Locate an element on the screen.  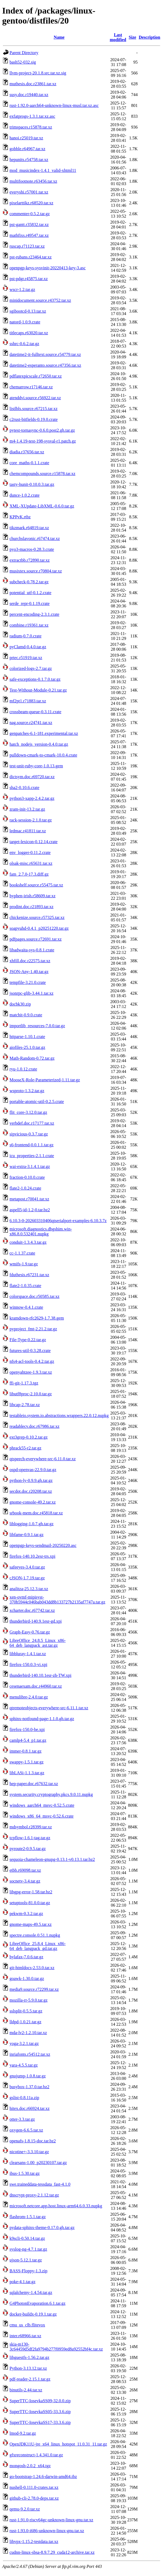
mda-lv2-1.2.10.tar.xz is located at coordinates (28, 2032).